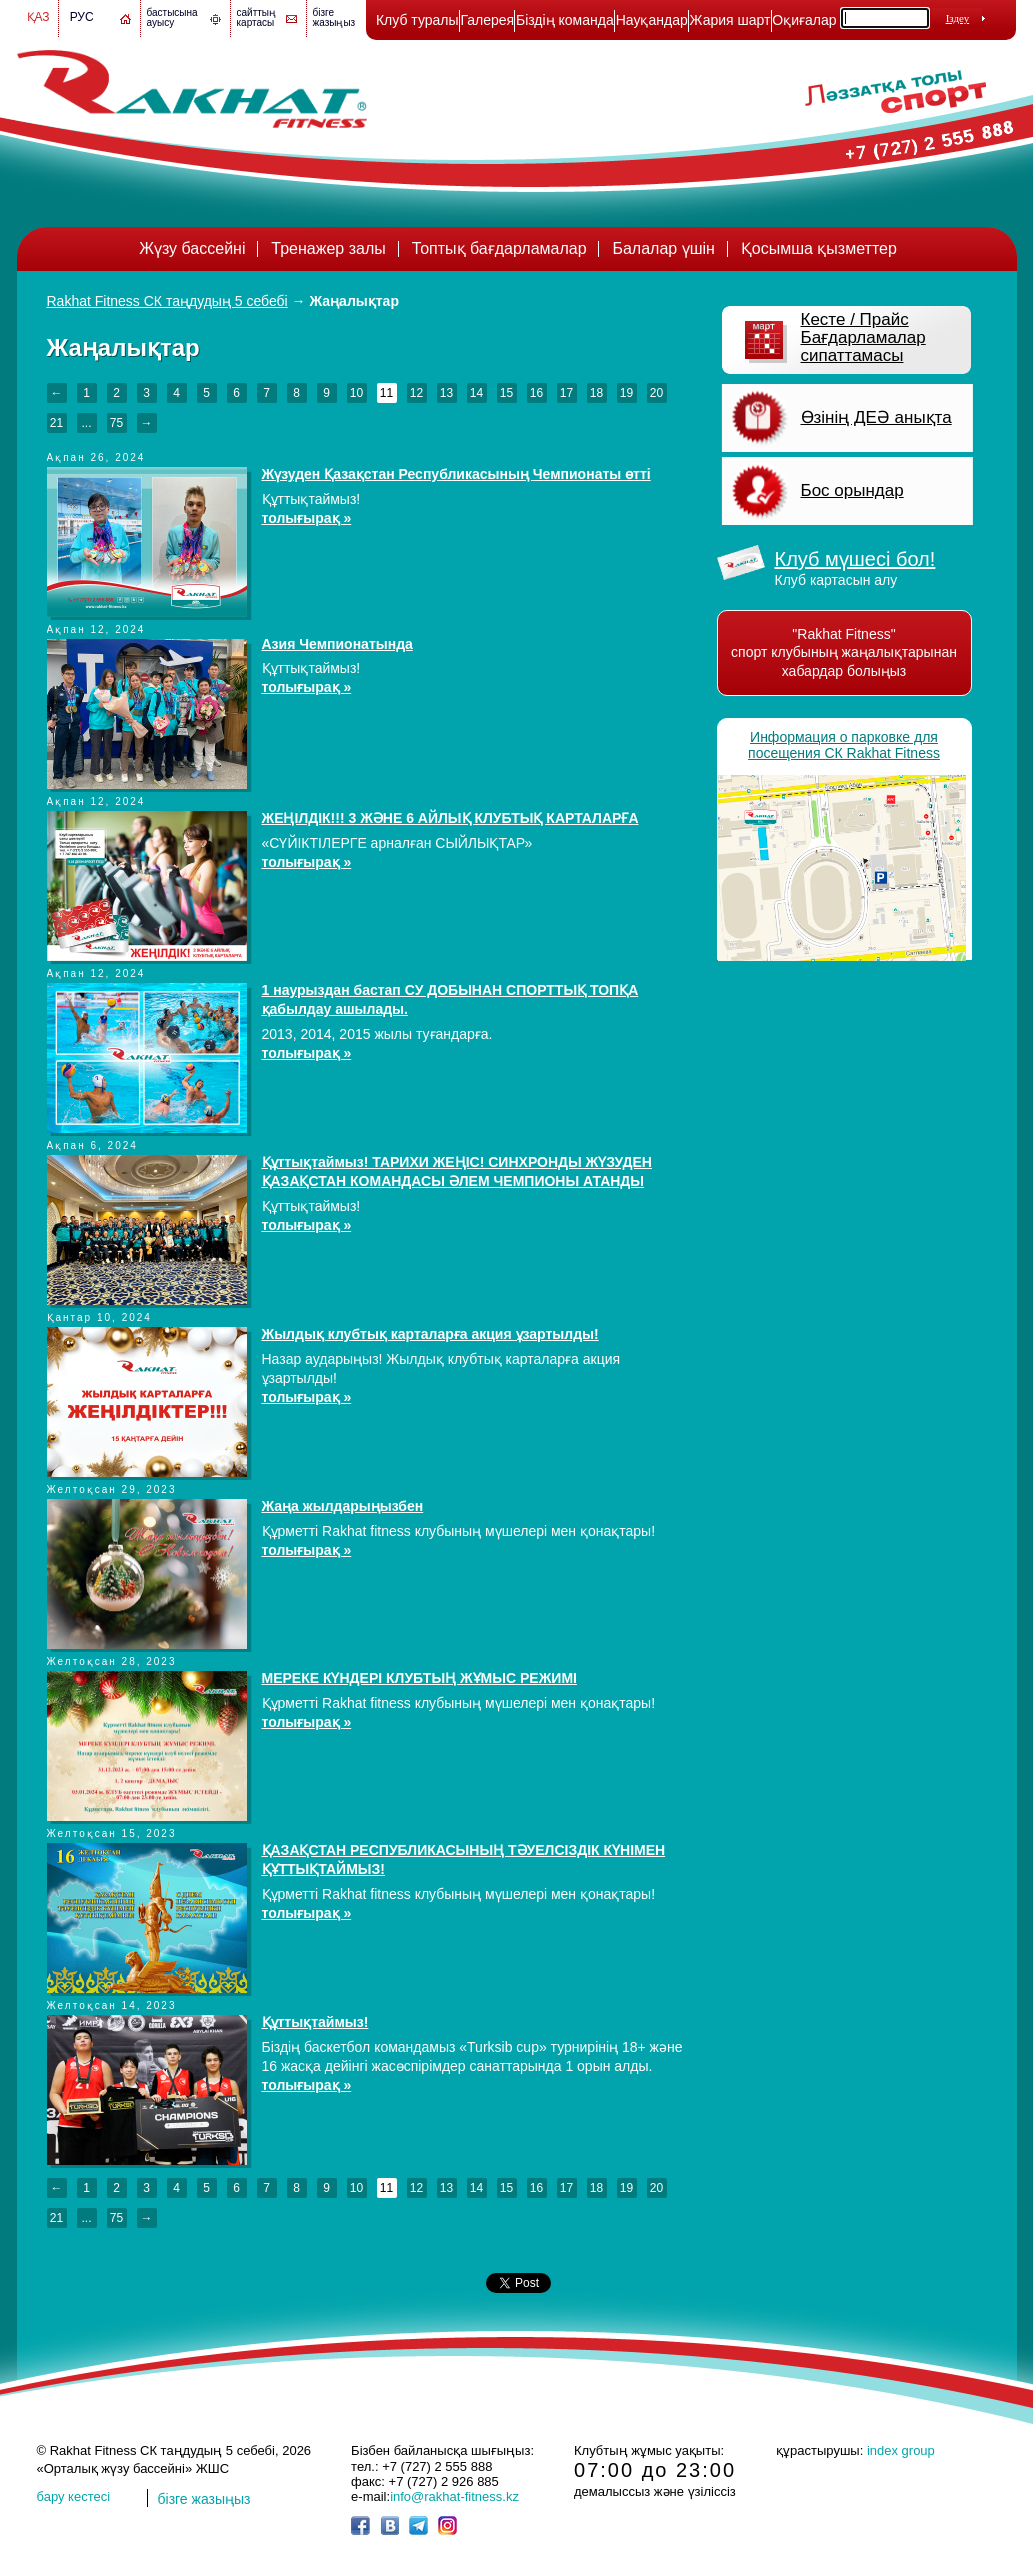 This screenshot has width=1033, height=2571. What do you see at coordinates (334, 17) in the screenshot?
I see `бізге жазыңыз` at bounding box center [334, 17].